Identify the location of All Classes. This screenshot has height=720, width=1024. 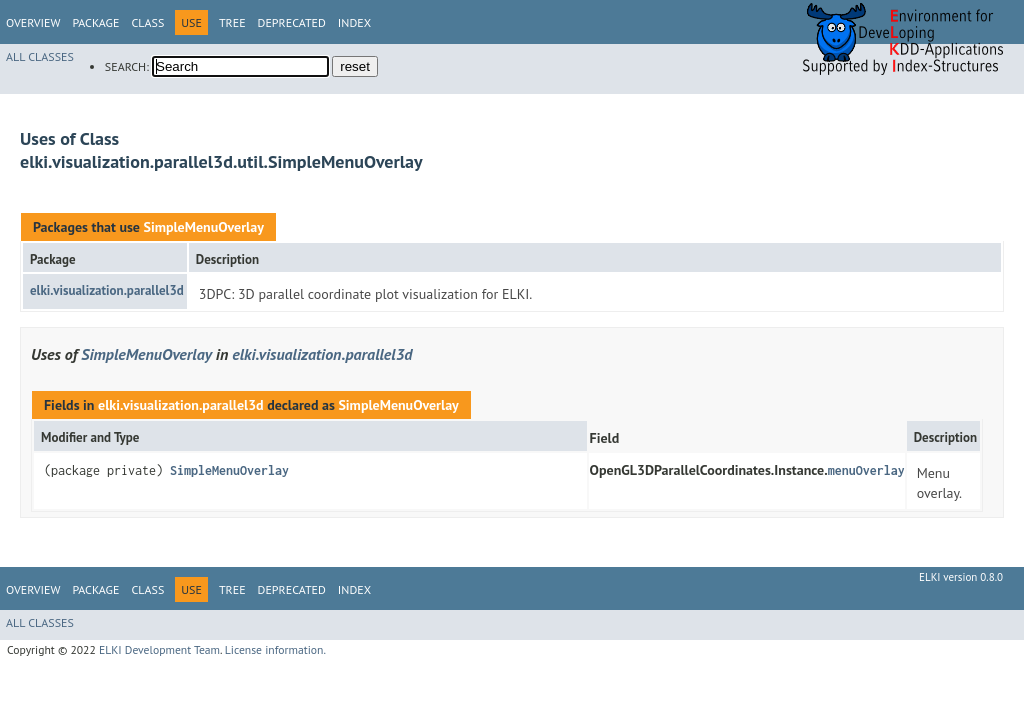
(40, 56).